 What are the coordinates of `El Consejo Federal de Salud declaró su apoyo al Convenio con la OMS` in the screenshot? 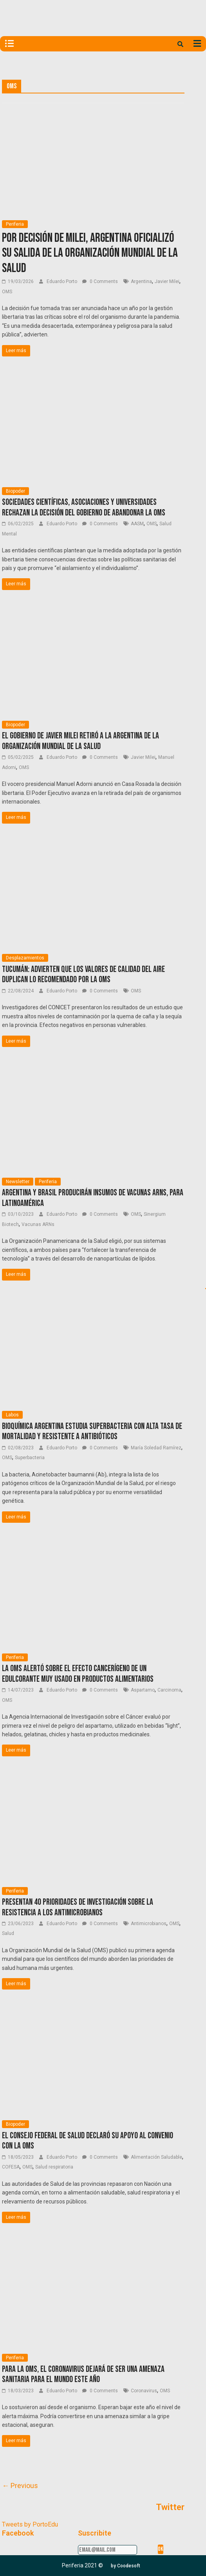 It's located at (87, 2140).